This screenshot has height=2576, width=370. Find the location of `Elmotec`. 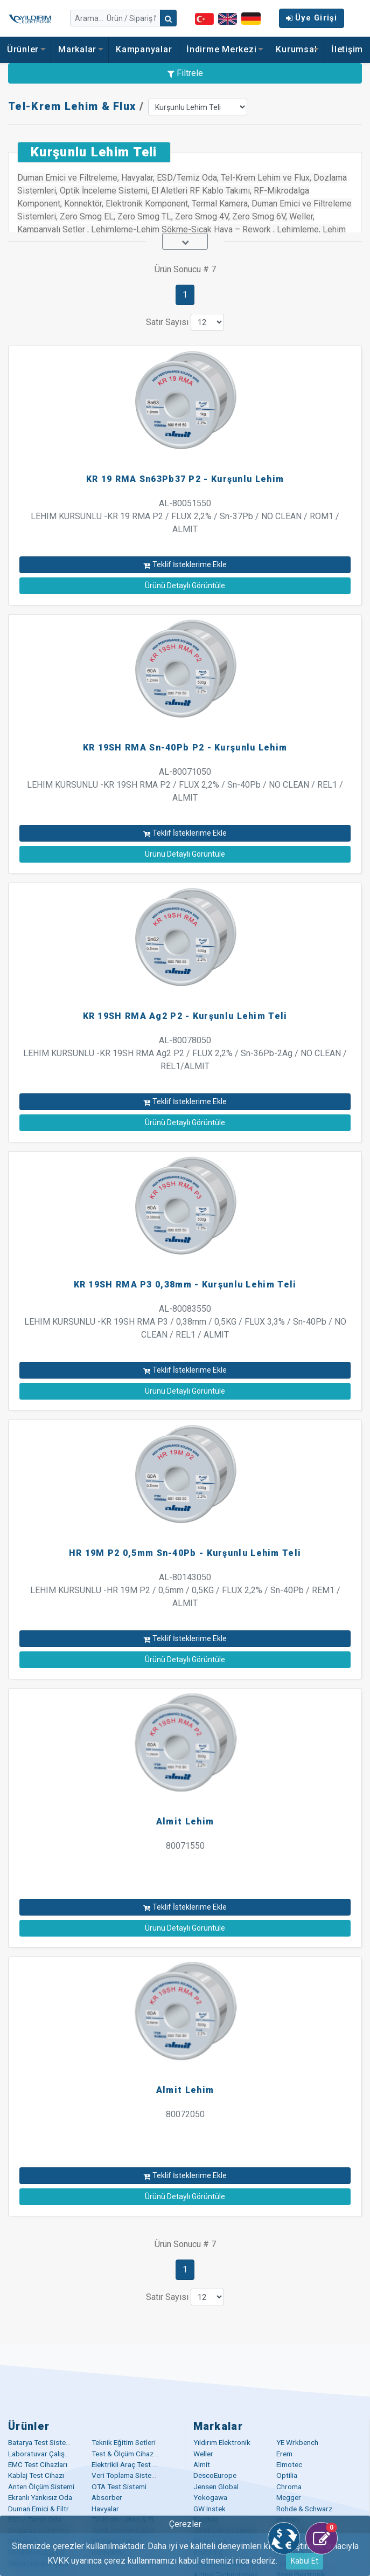

Elmotec is located at coordinates (289, 2464).